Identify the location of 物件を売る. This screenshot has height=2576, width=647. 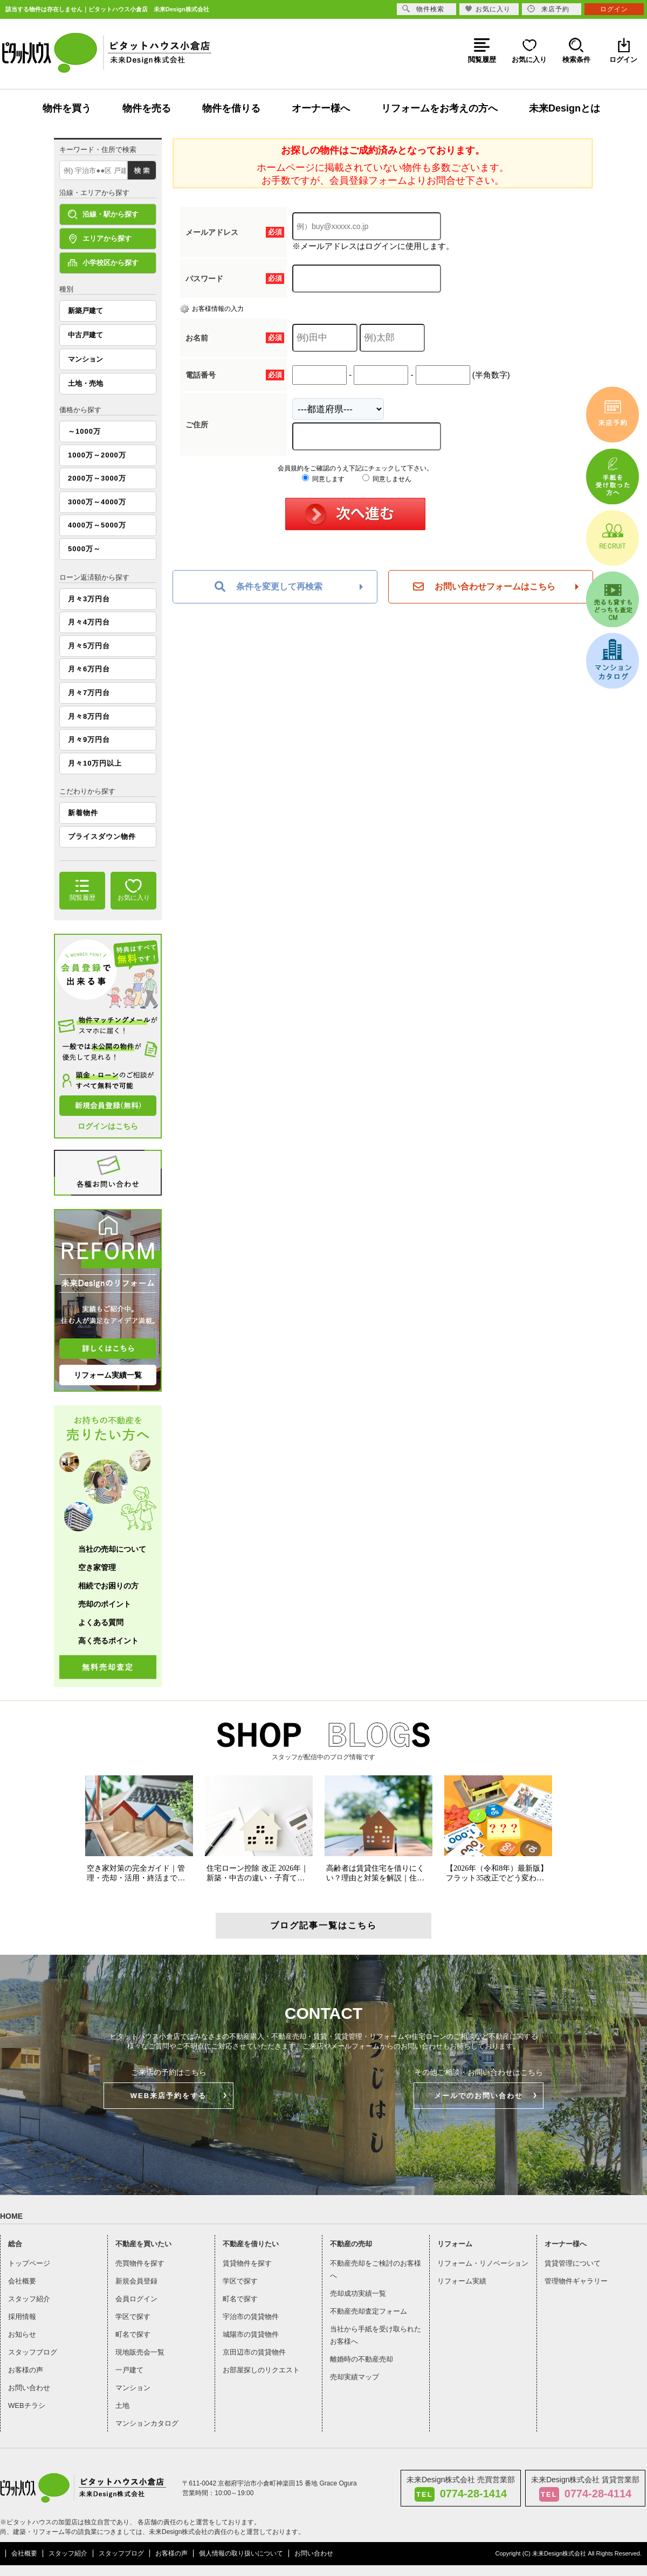
(146, 108).